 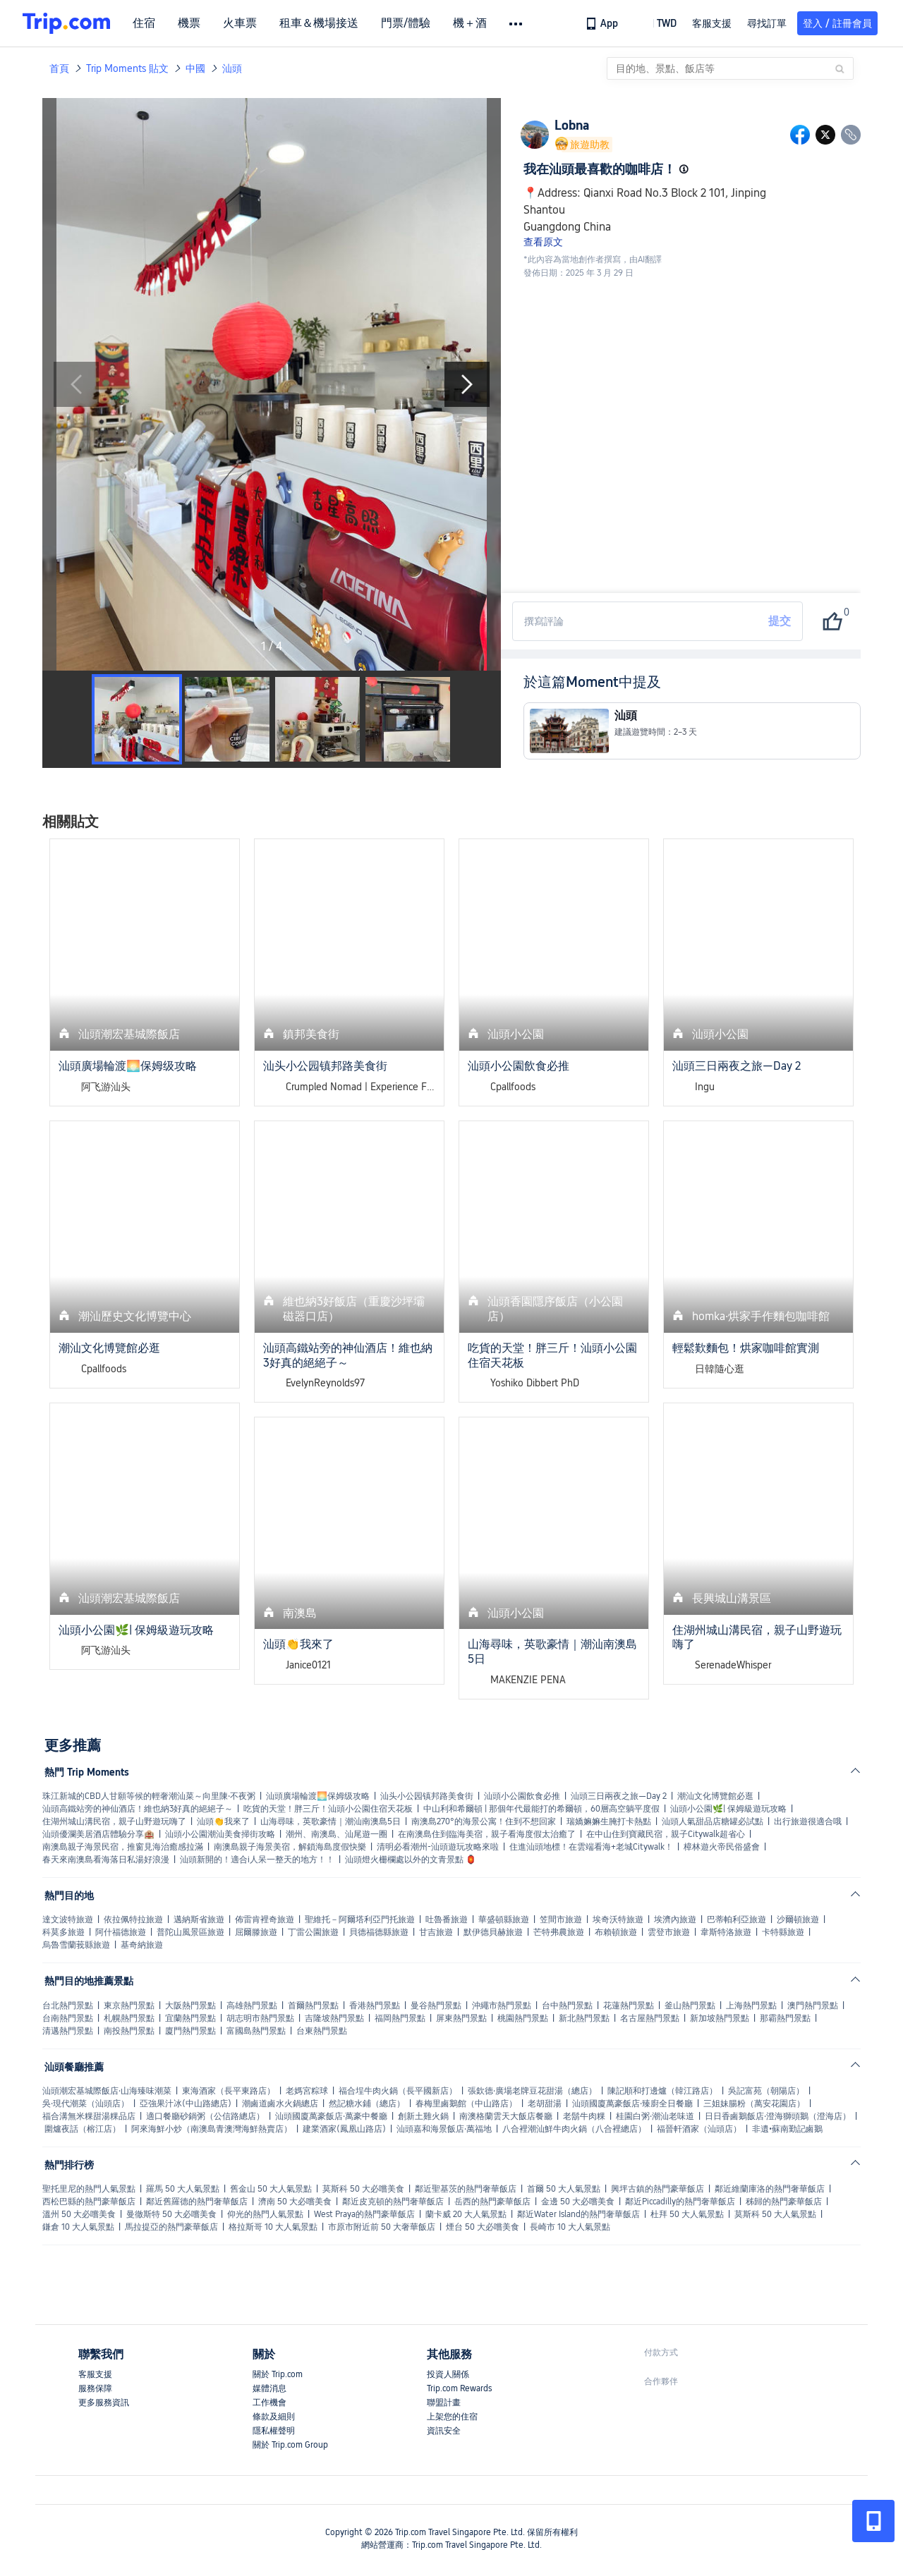 I want to click on 台東熱門景點, so click(x=321, y=2031).